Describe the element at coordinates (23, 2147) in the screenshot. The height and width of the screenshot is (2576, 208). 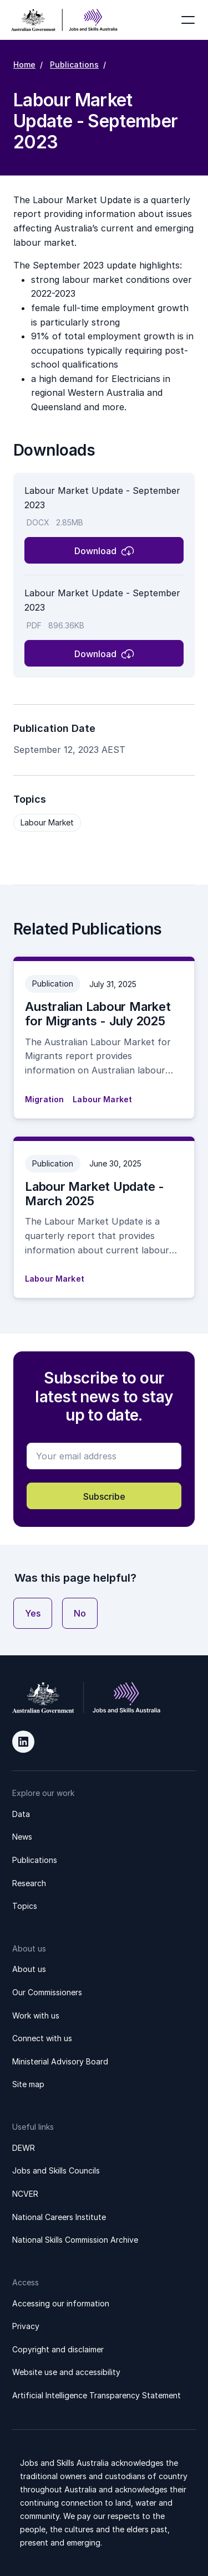
I see `DEWR` at that location.